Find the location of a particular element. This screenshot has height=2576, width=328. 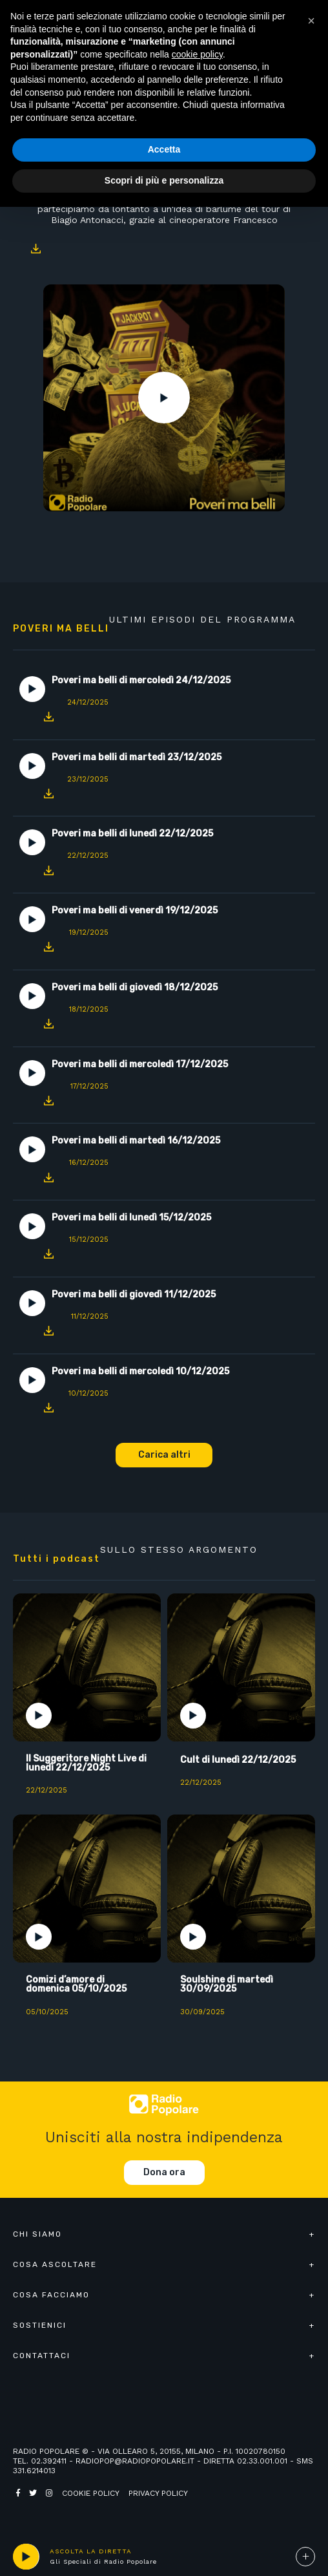

Scopri di più e personalizza [button] is located at coordinates (164, 180).